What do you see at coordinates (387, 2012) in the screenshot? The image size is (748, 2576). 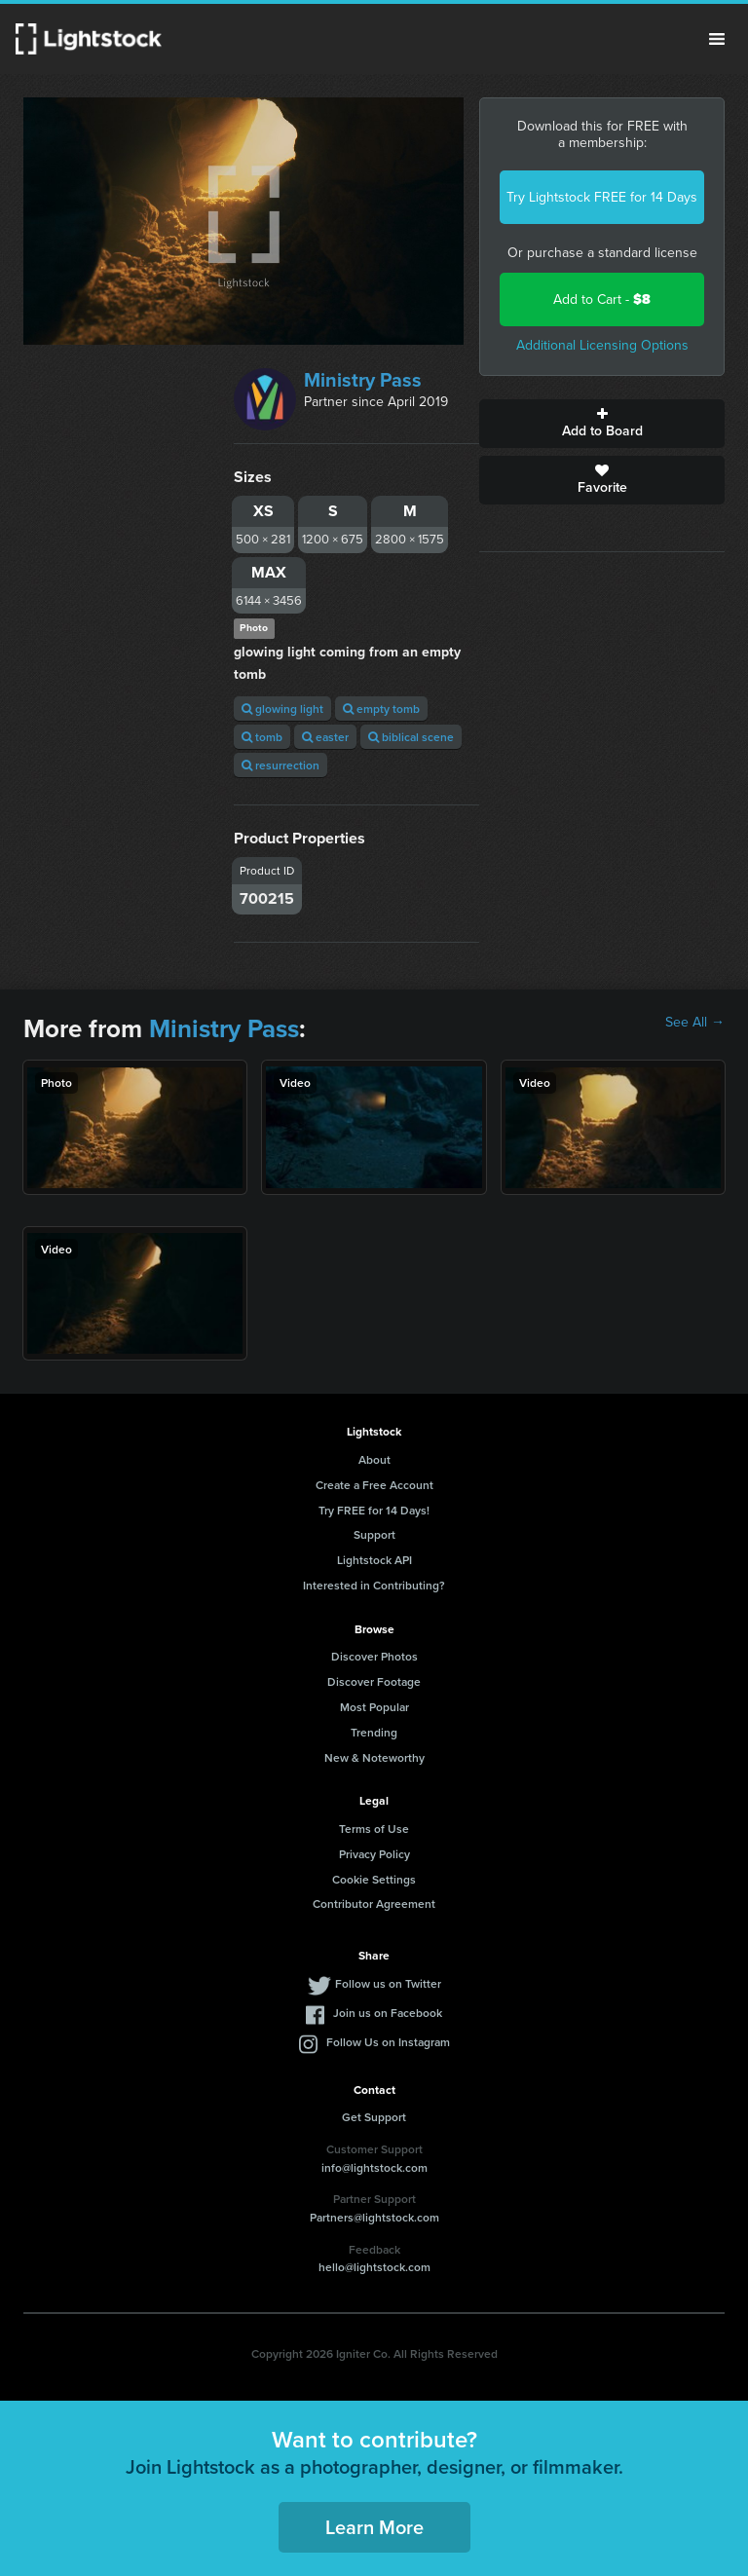 I see `Join us on Facebook` at bounding box center [387, 2012].